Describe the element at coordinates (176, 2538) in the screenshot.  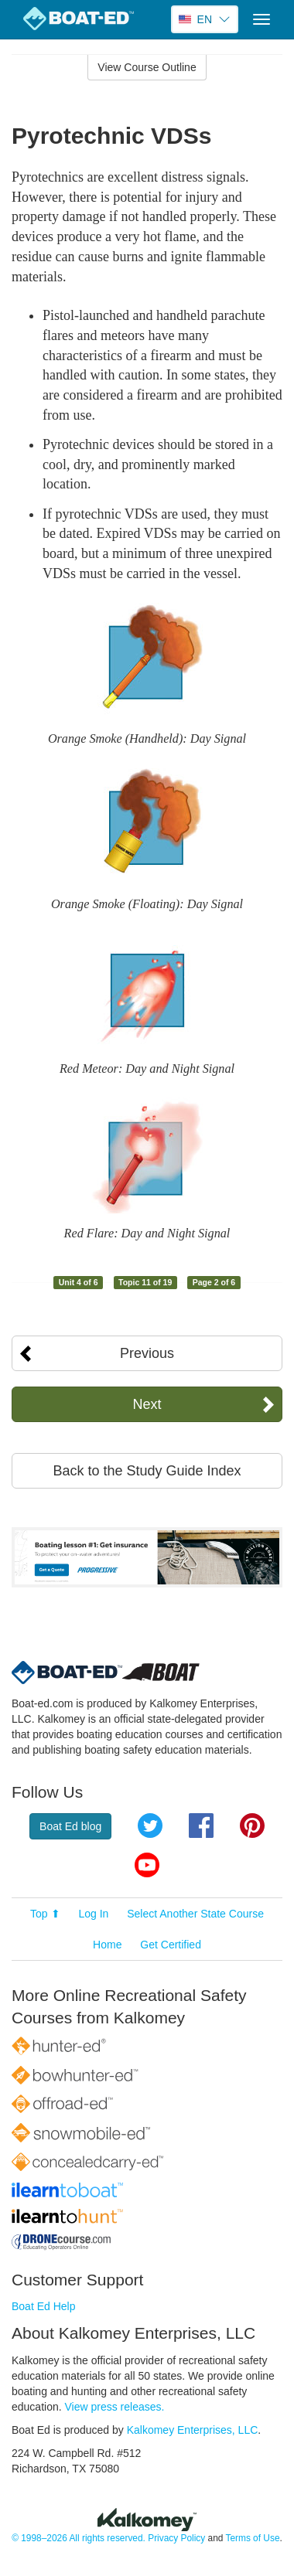
I see `Privacy Policy` at that location.